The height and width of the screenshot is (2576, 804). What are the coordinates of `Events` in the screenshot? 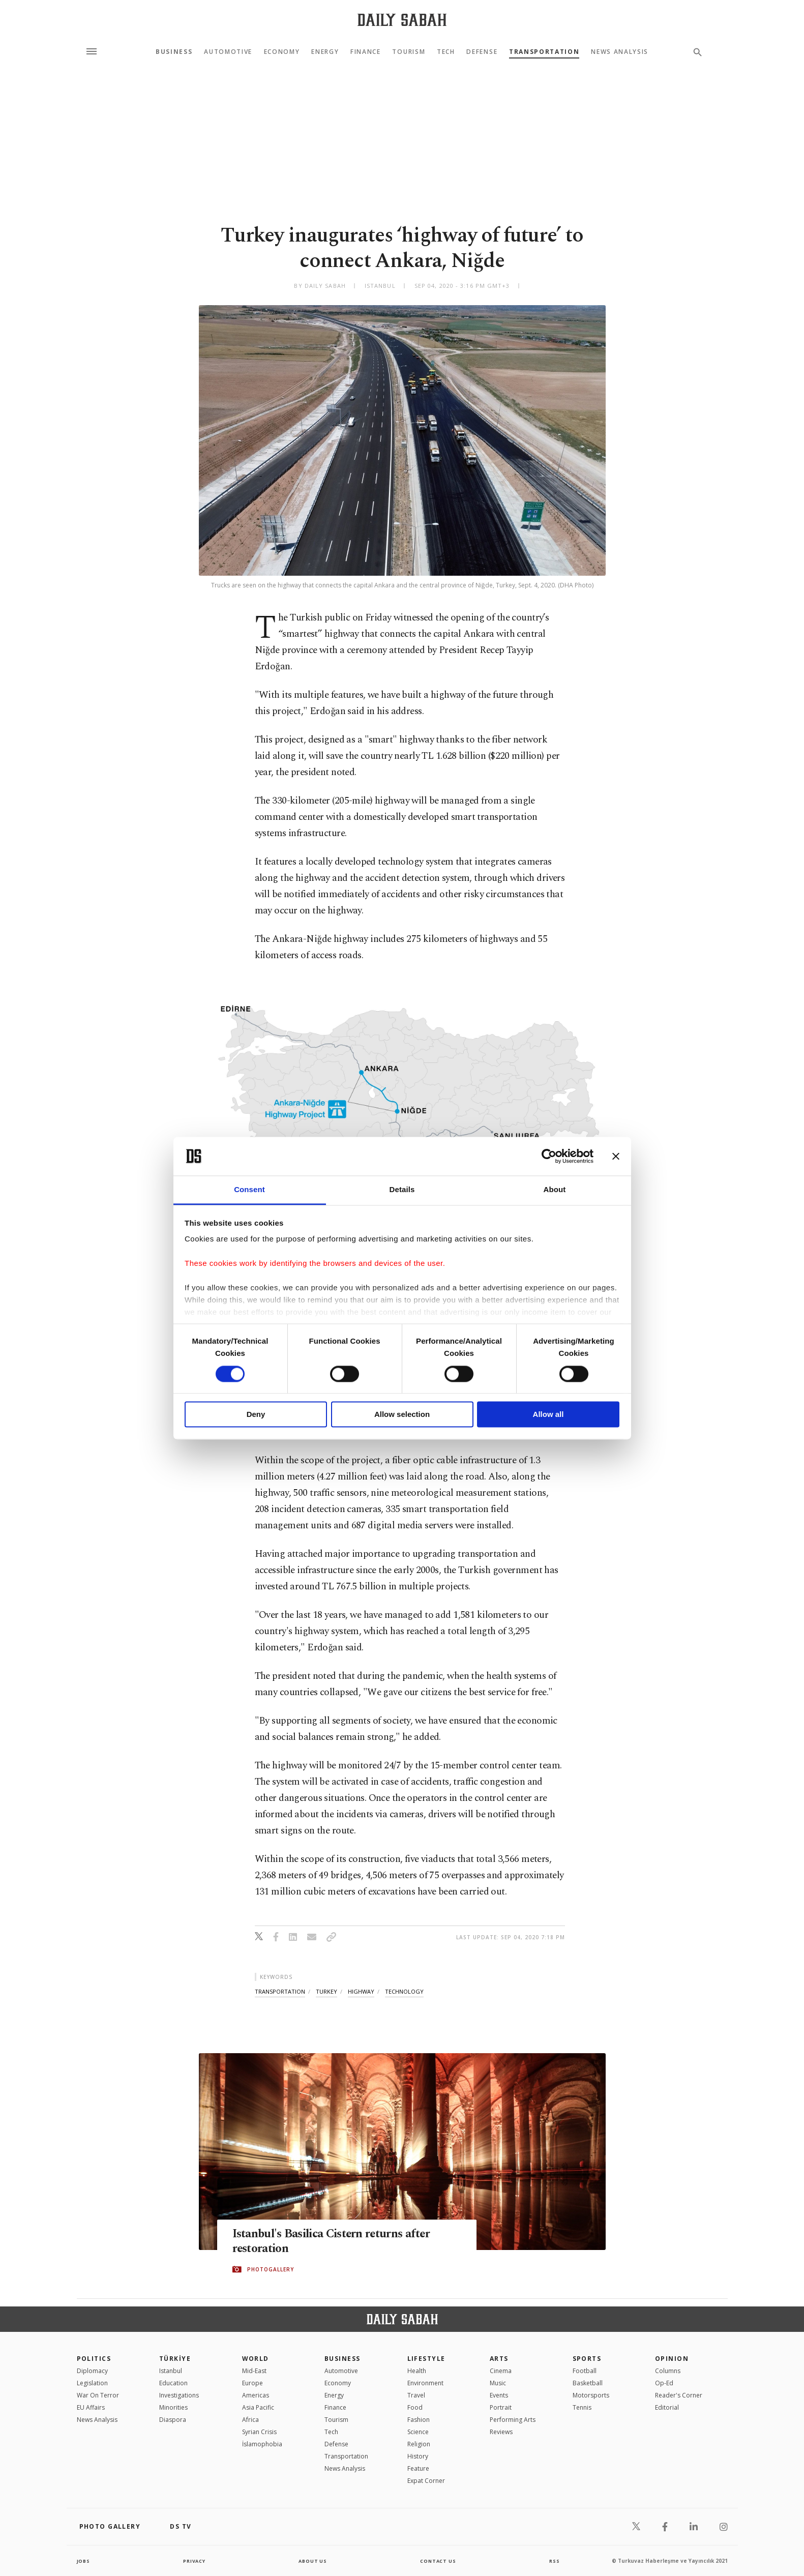 It's located at (499, 2395).